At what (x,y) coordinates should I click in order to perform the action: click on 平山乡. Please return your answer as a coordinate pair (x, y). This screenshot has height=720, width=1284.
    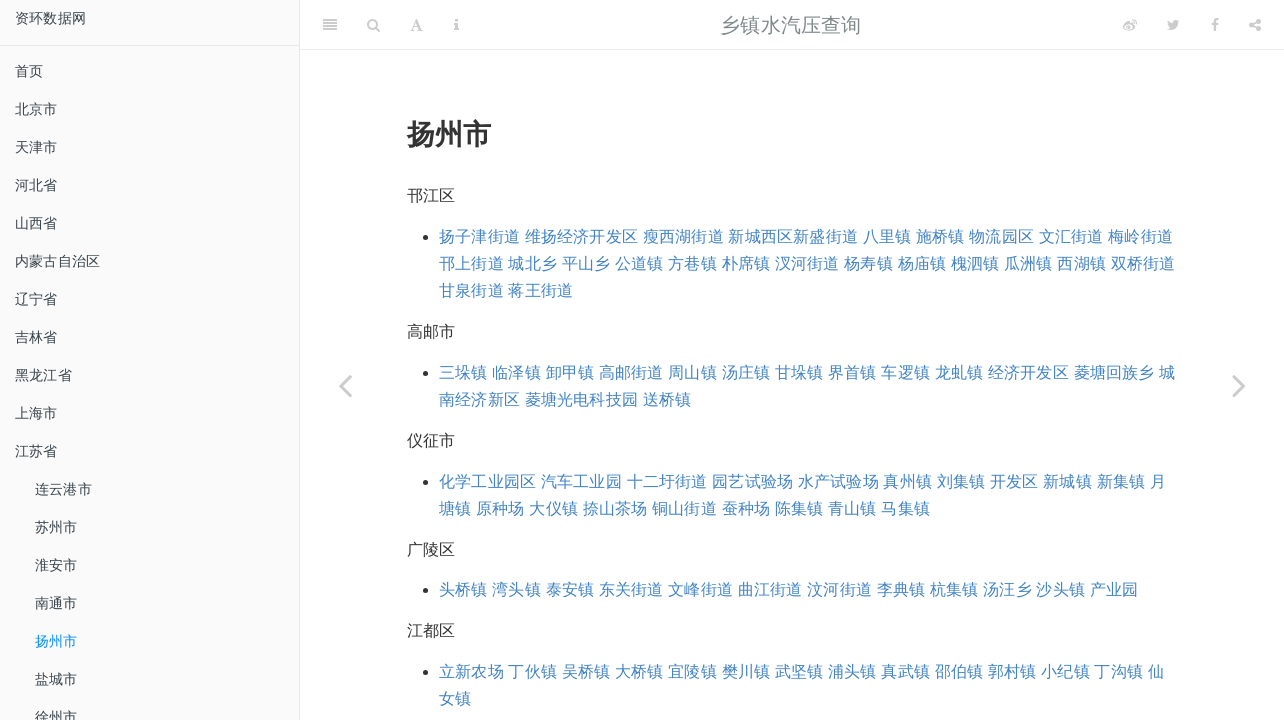
    Looking at the image, I should click on (586, 263).